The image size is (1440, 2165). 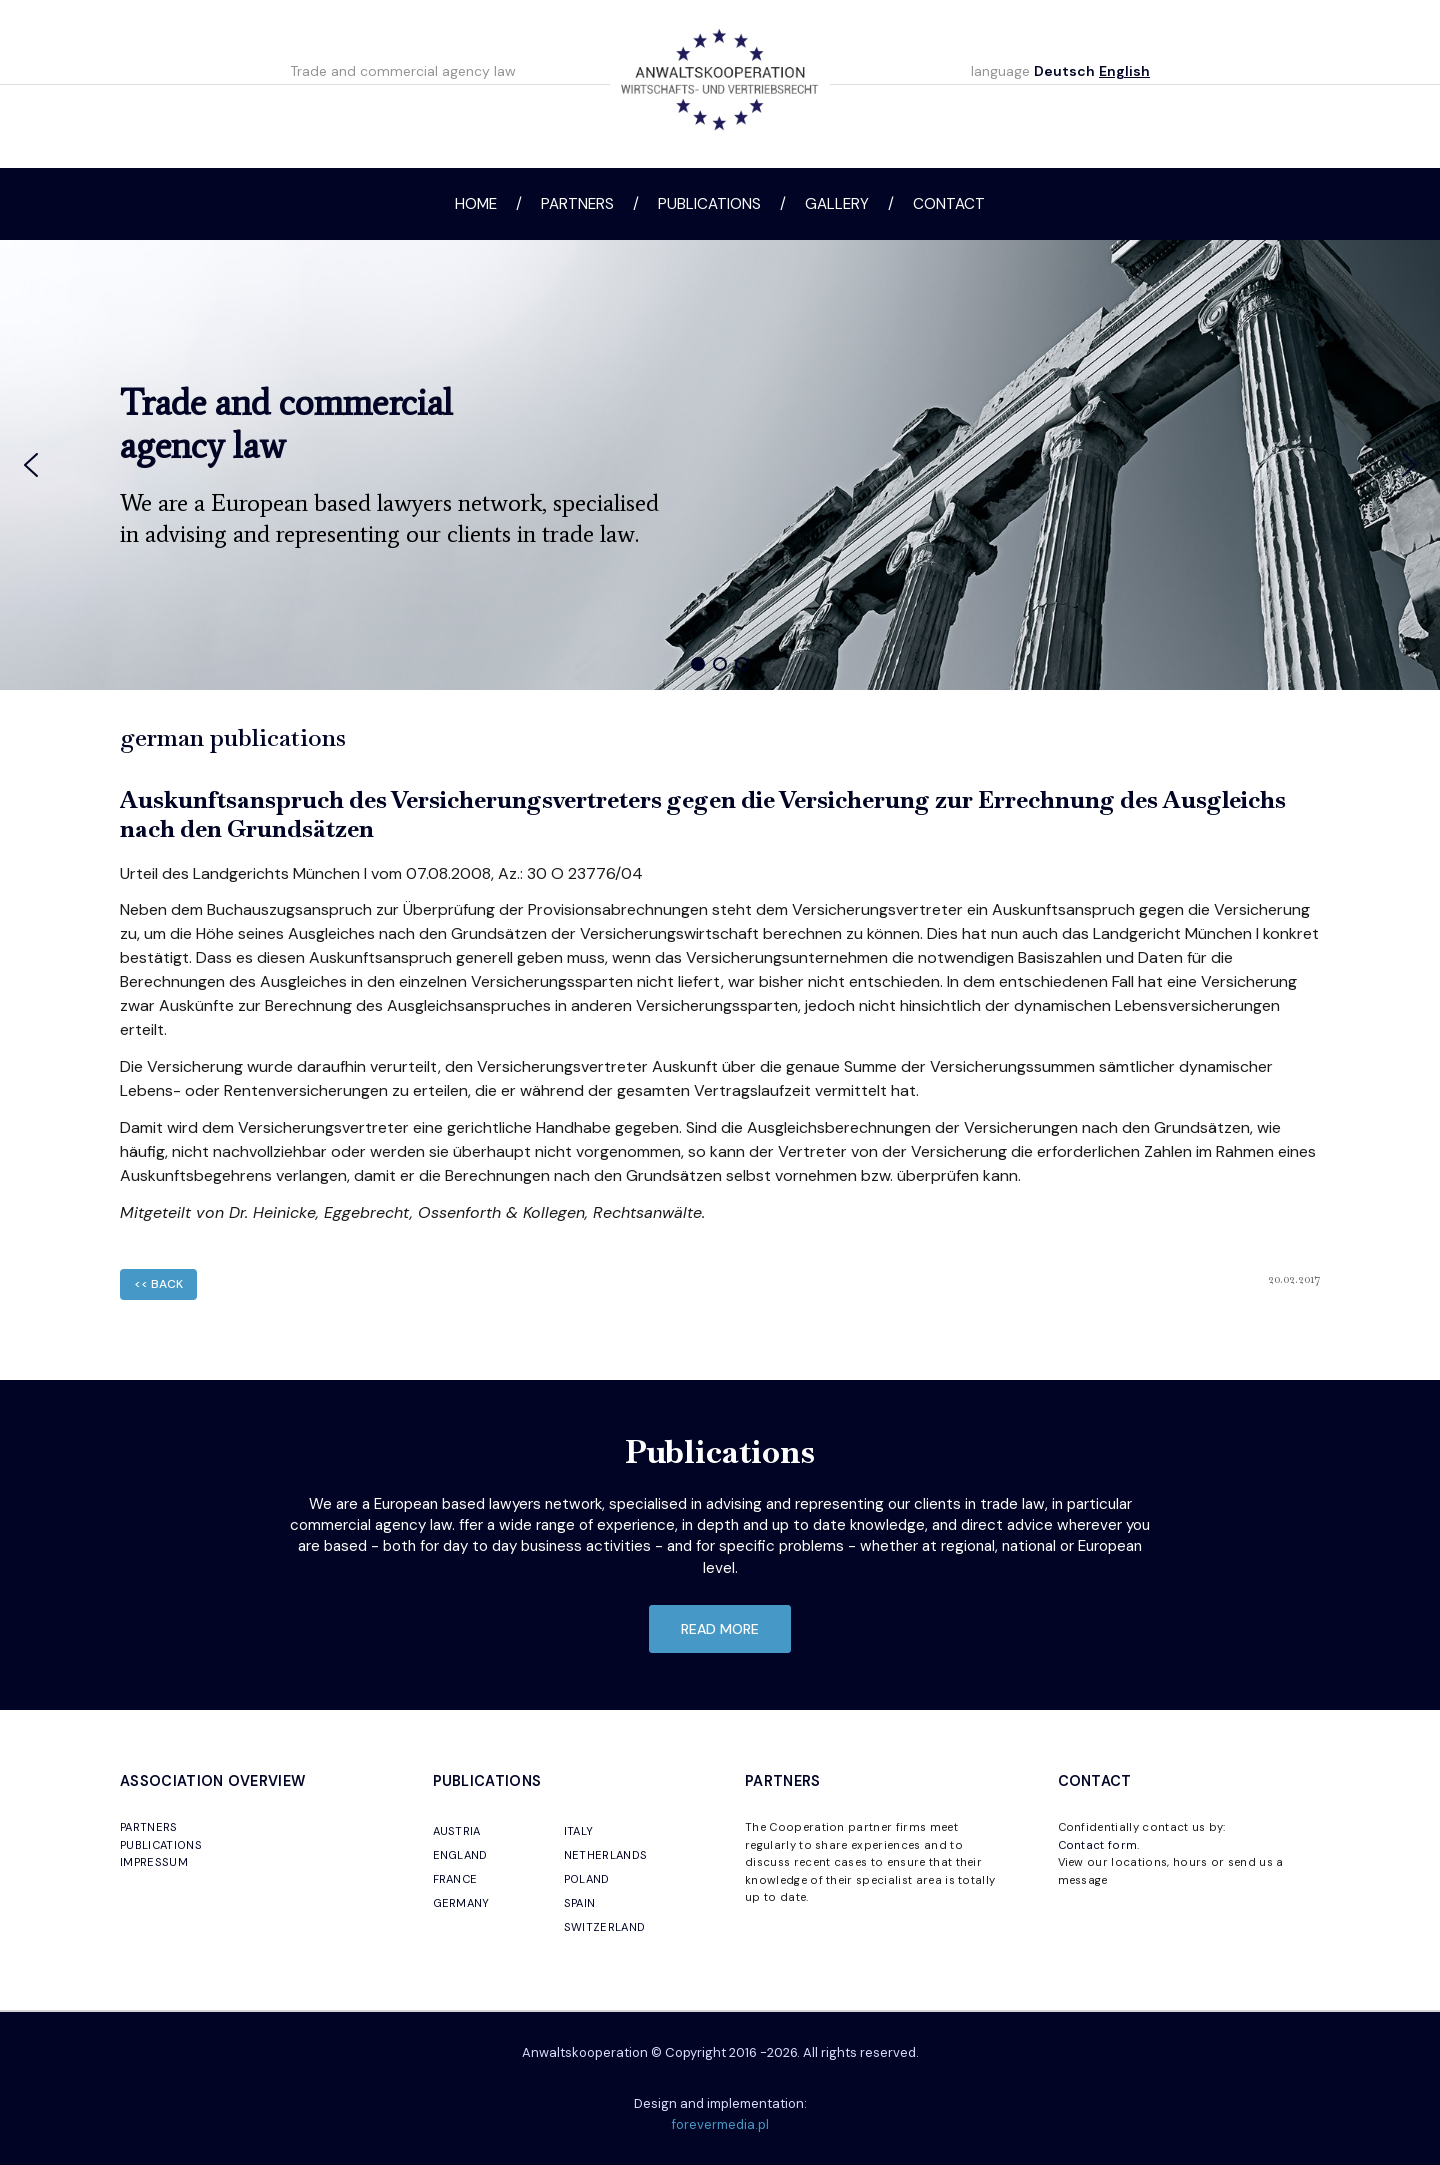 What do you see at coordinates (158, 1284) in the screenshot?
I see `<< back` at bounding box center [158, 1284].